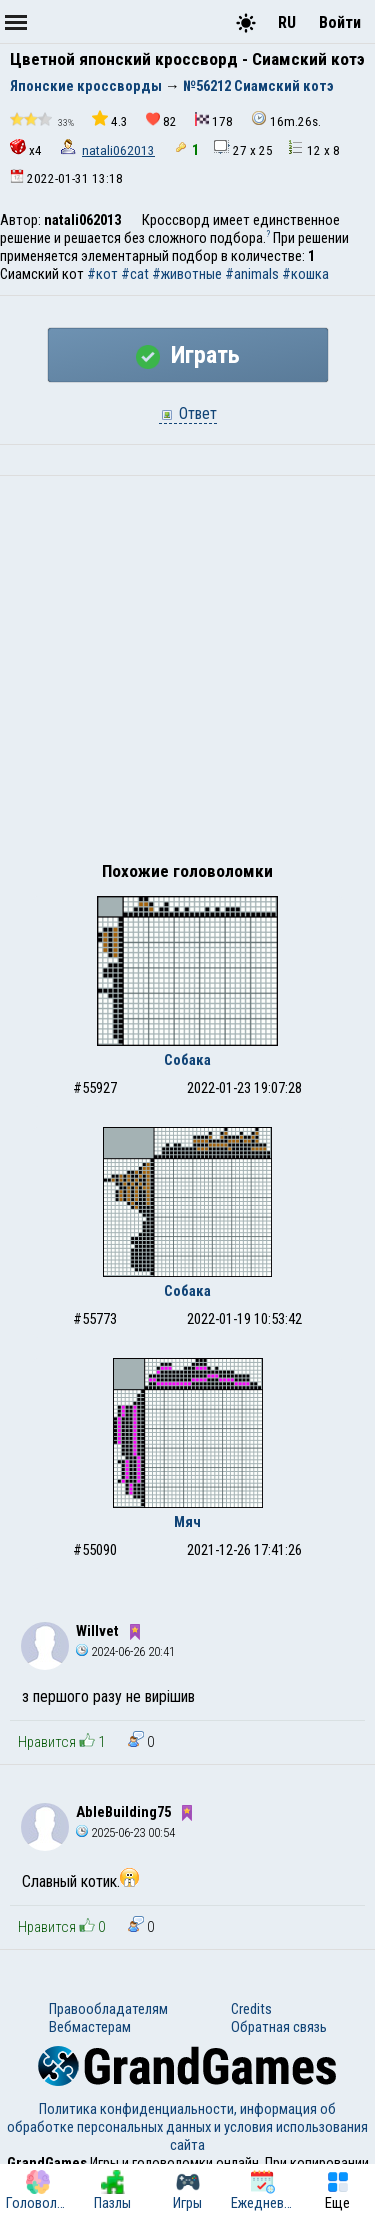  Describe the element at coordinates (102, 274) in the screenshot. I see `#кот` at that location.